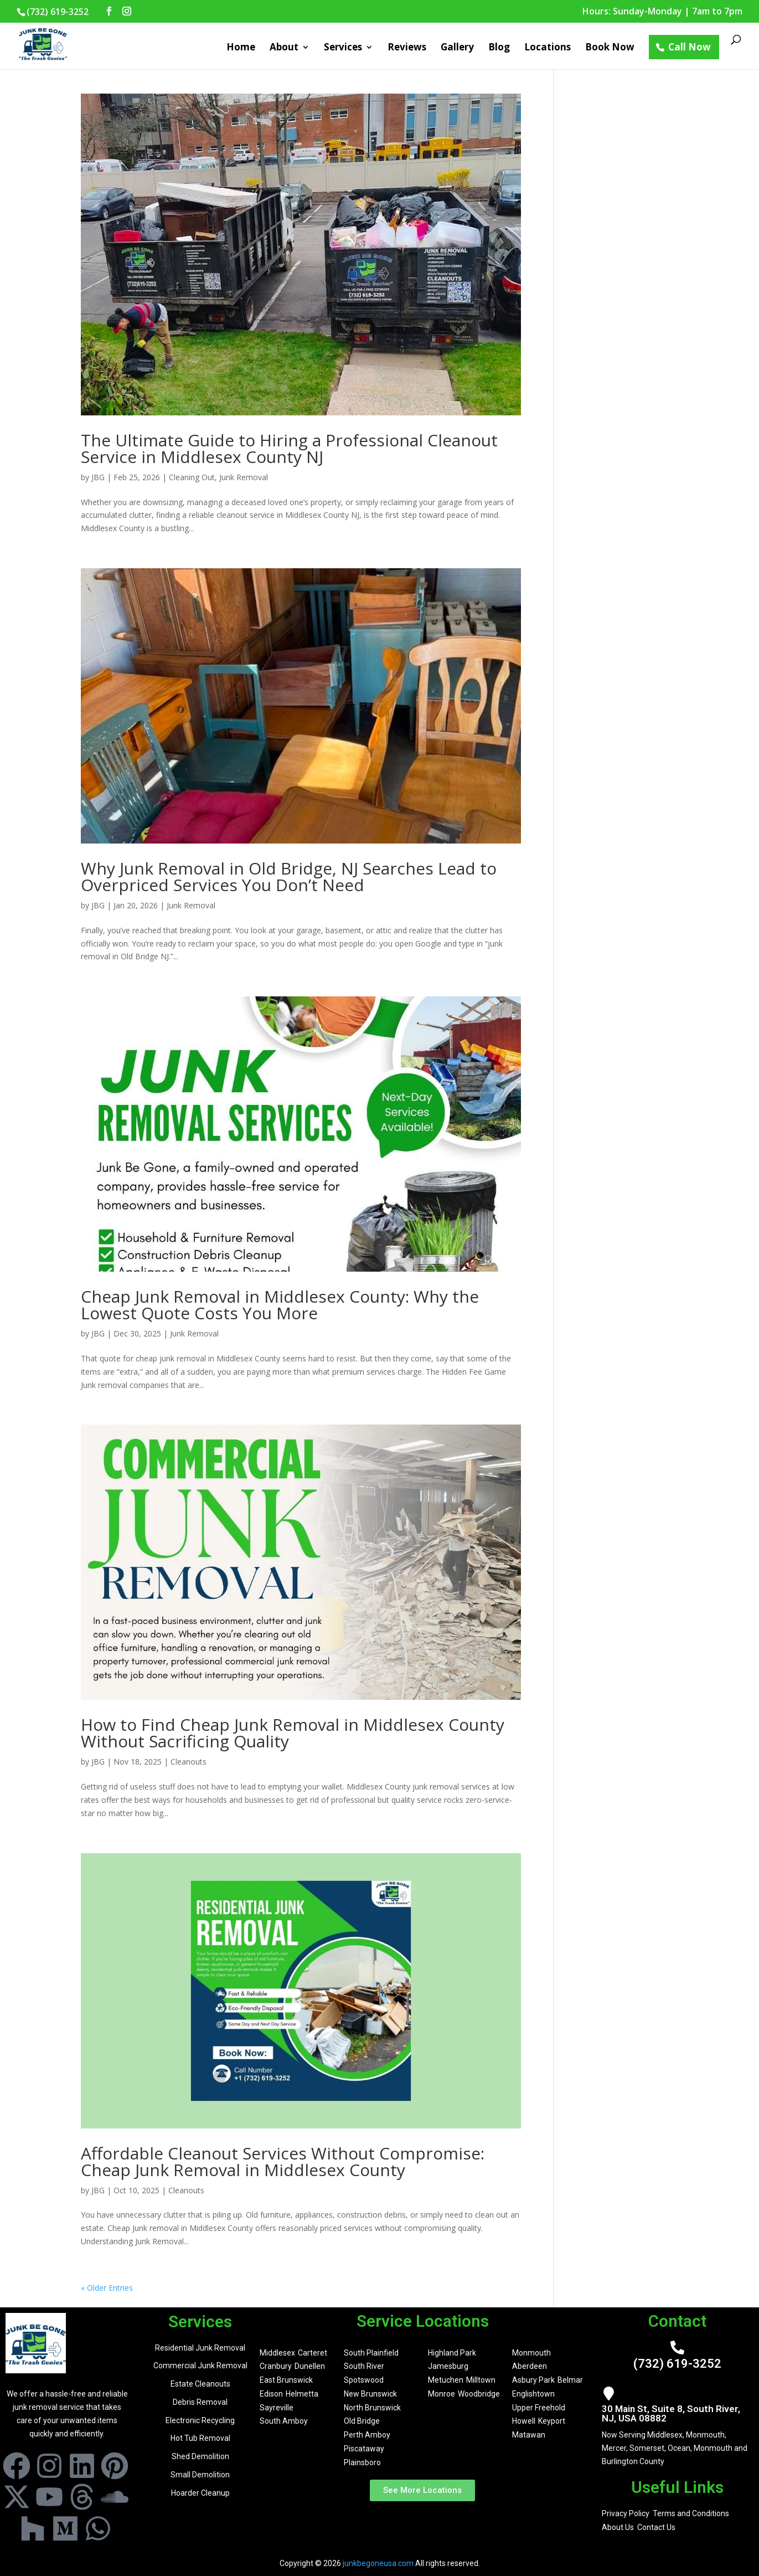 This screenshot has width=759, height=2576. Describe the element at coordinates (609, 48) in the screenshot. I see `Book Now` at that location.